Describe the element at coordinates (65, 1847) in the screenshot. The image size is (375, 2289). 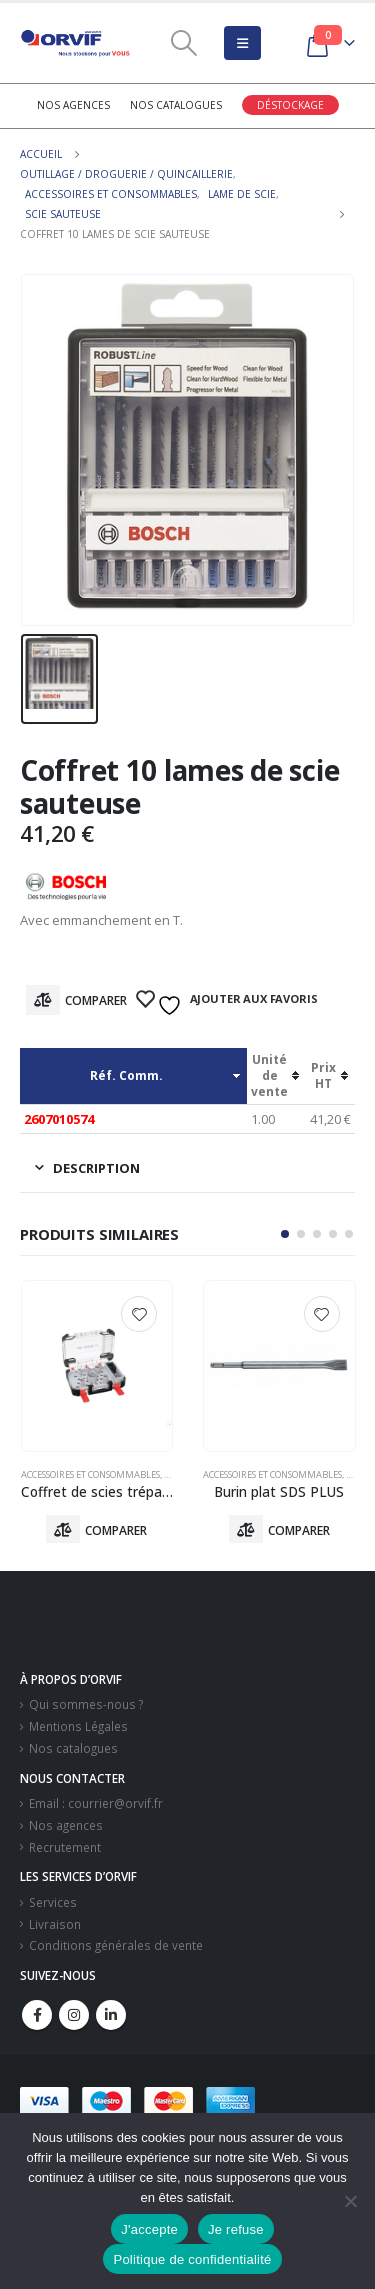
I see `Recrutement` at that location.